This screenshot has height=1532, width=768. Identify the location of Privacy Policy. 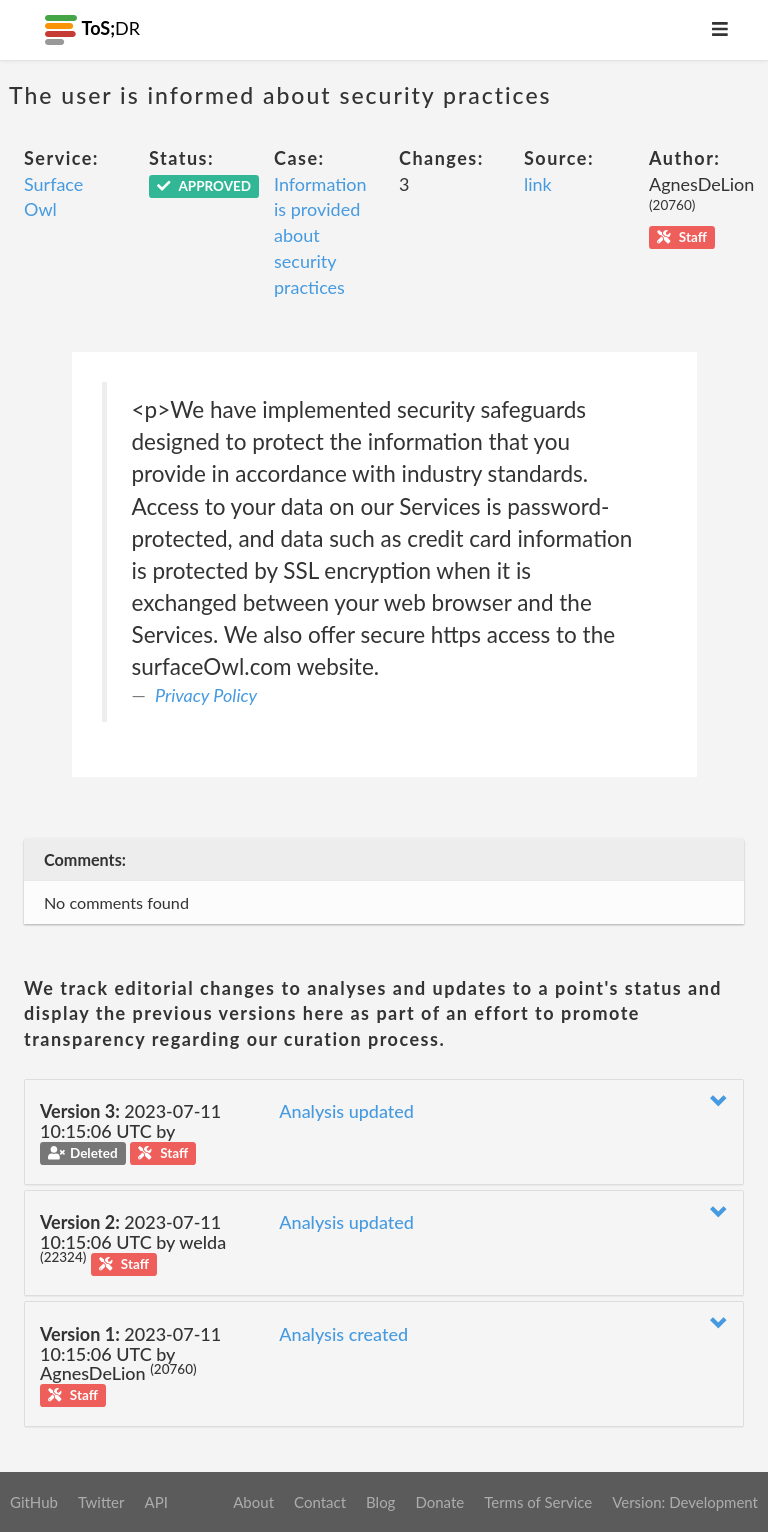
(206, 695).